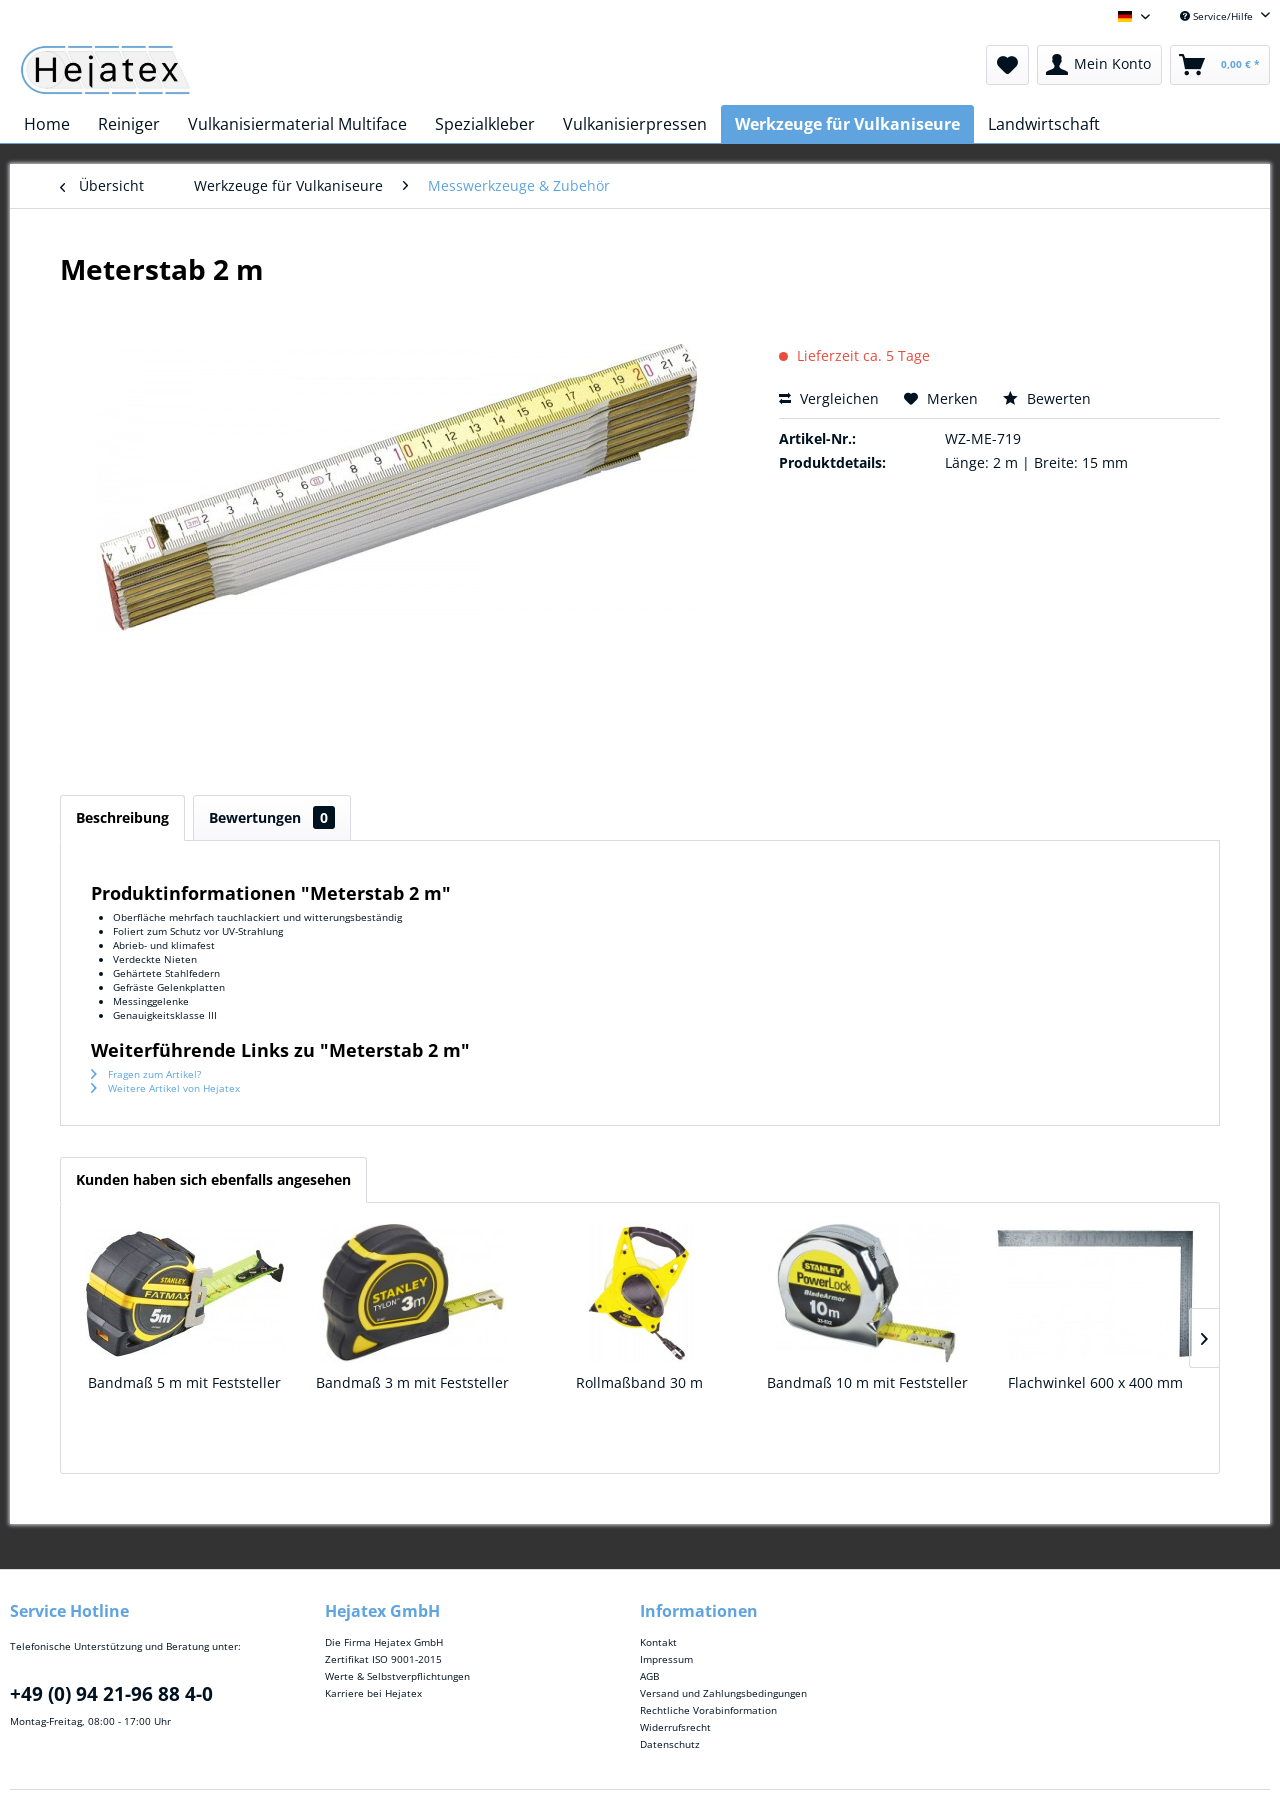 Image resolution: width=1280 pixels, height=1811 pixels. Describe the element at coordinates (723, 1693) in the screenshot. I see `Versand und Zahlungsbedingungen` at that location.